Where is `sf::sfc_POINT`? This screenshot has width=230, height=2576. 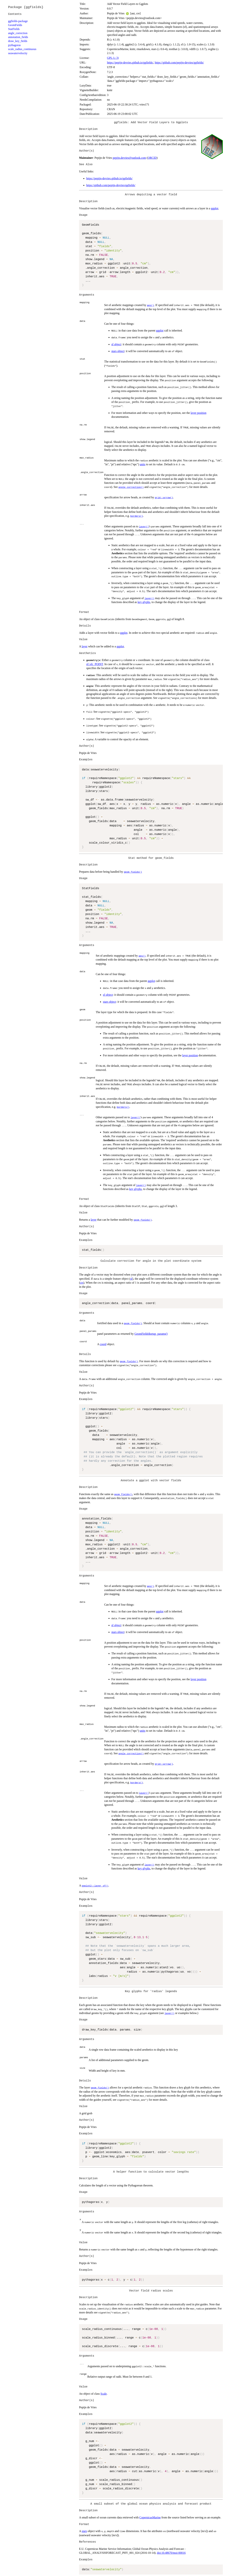
sf::sfc_POINT is located at coordinates (94, 664).